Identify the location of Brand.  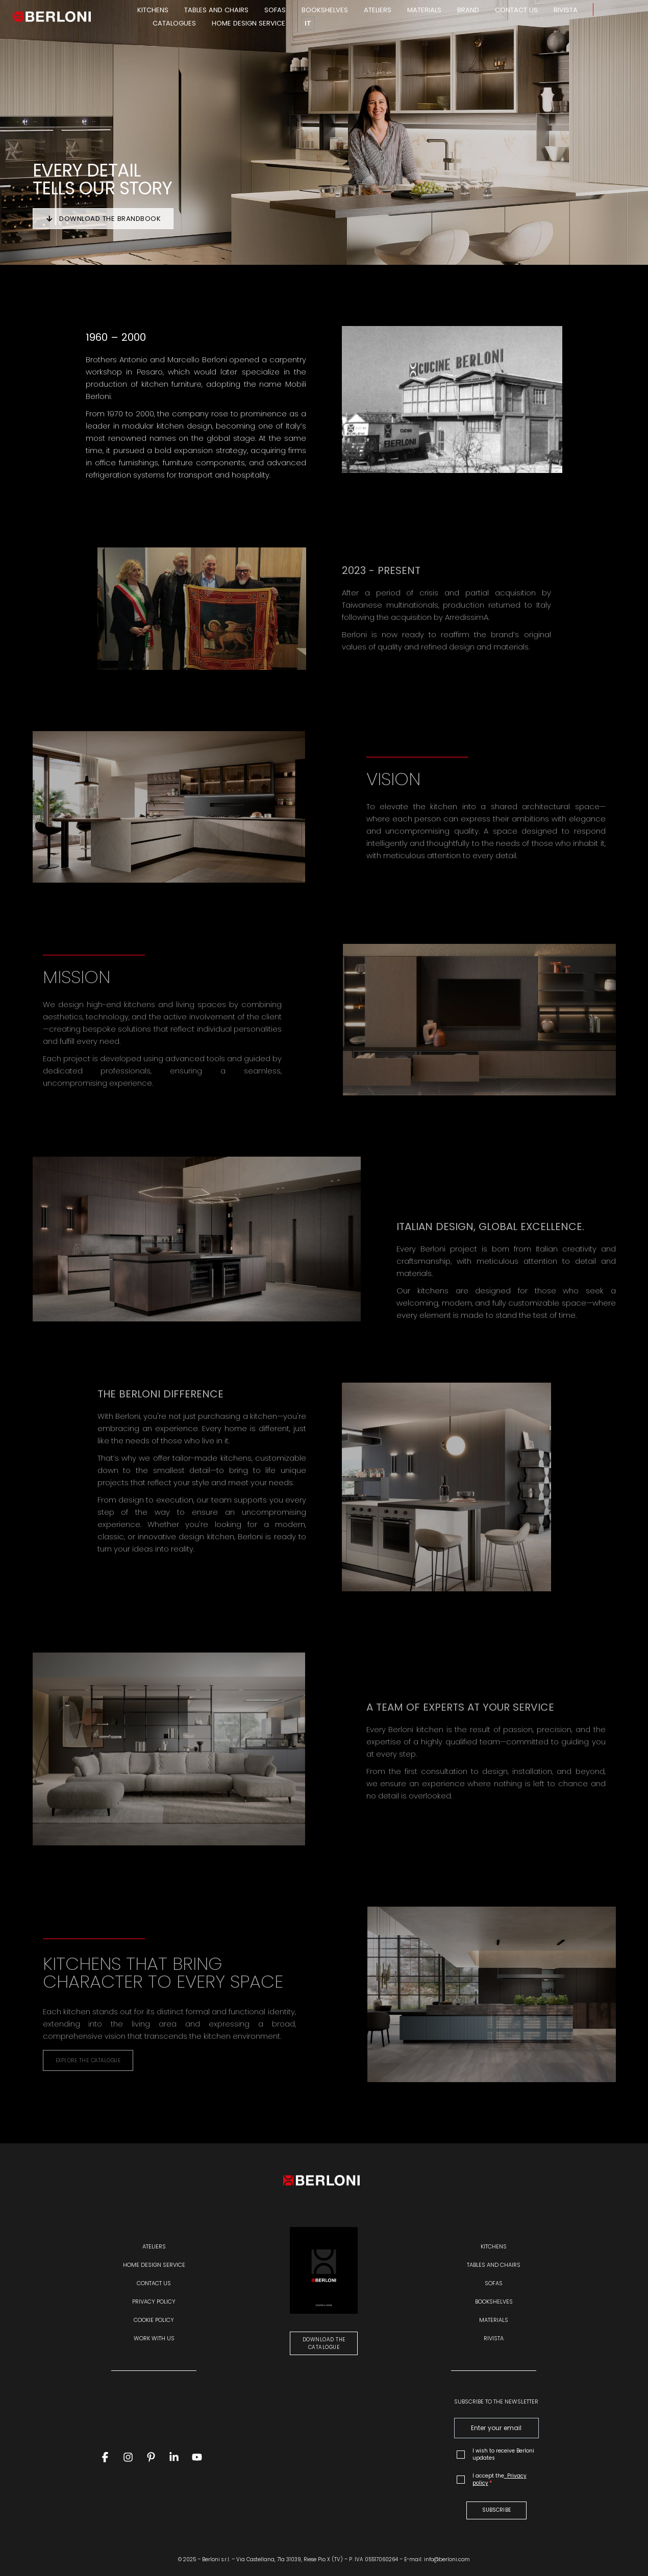
(468, 10).